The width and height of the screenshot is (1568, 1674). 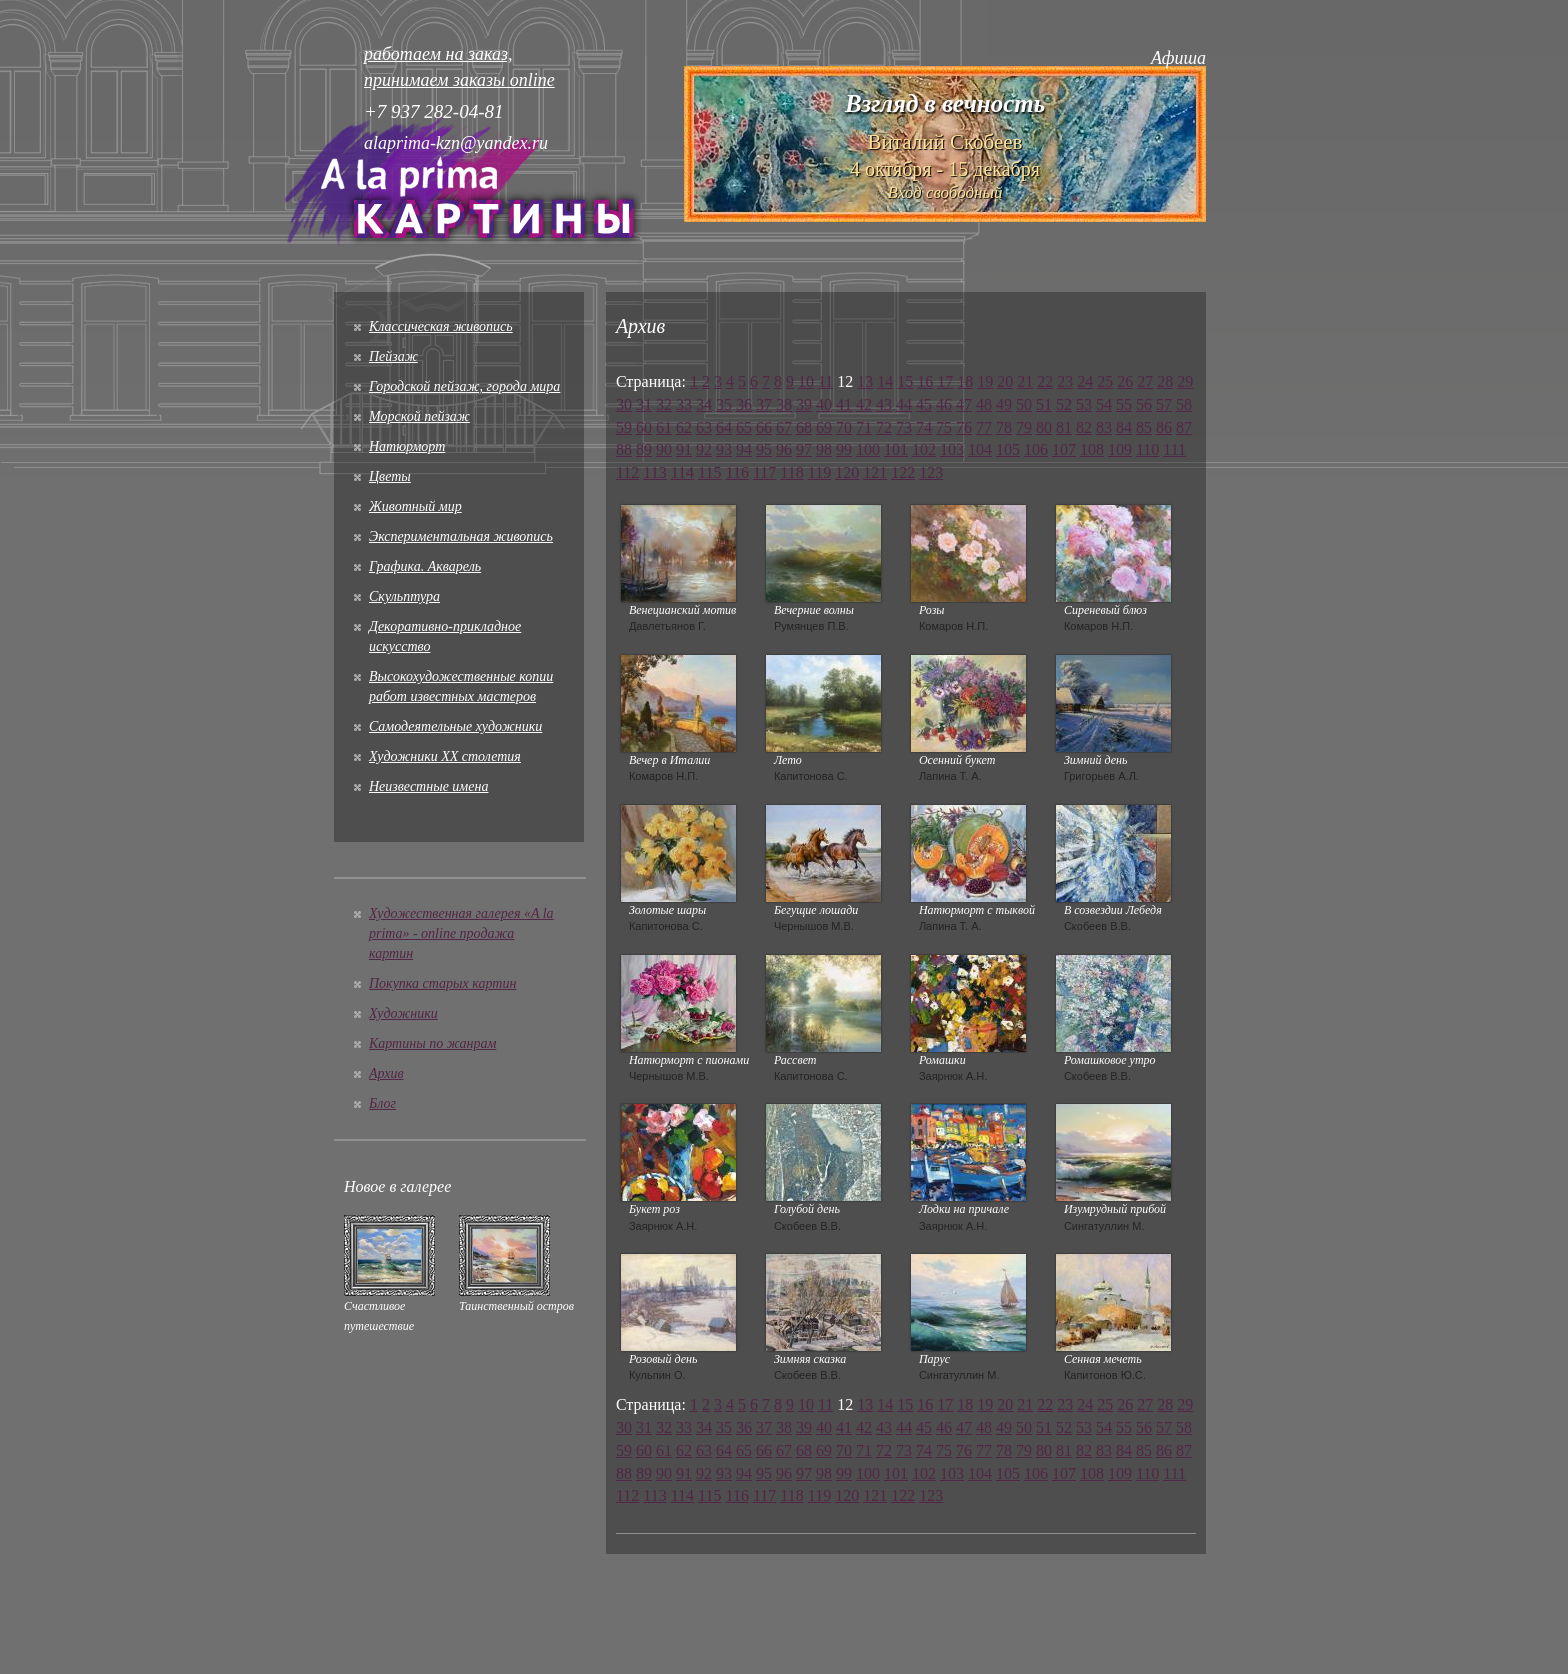 I want to click on Cамодеятельные художники, so click(x=455, y=726).